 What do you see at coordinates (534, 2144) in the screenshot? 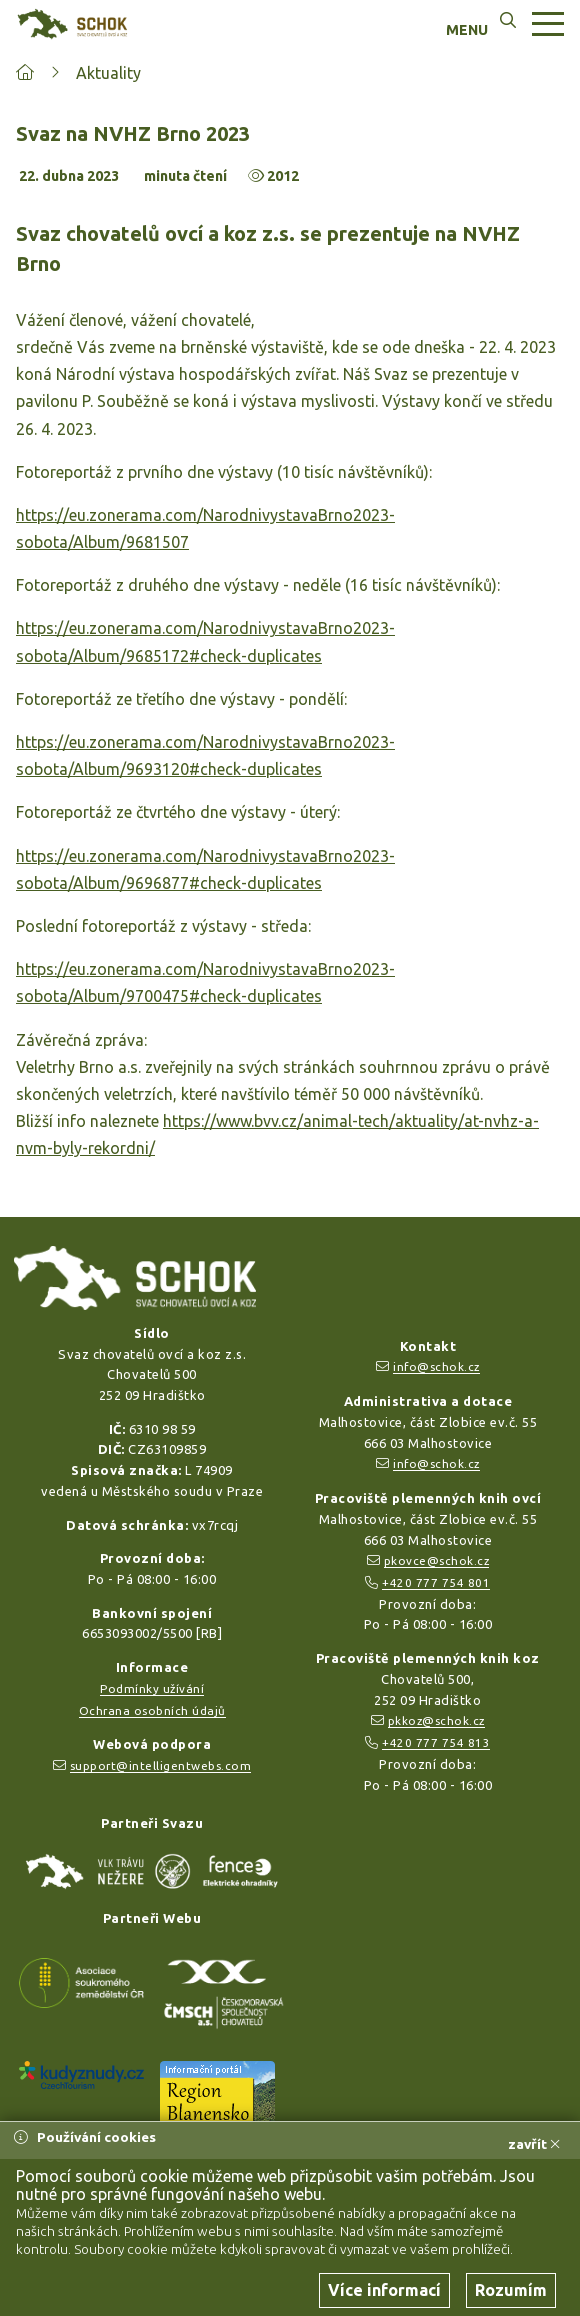
I see `zavřít` at bounding box center [534, 2144].